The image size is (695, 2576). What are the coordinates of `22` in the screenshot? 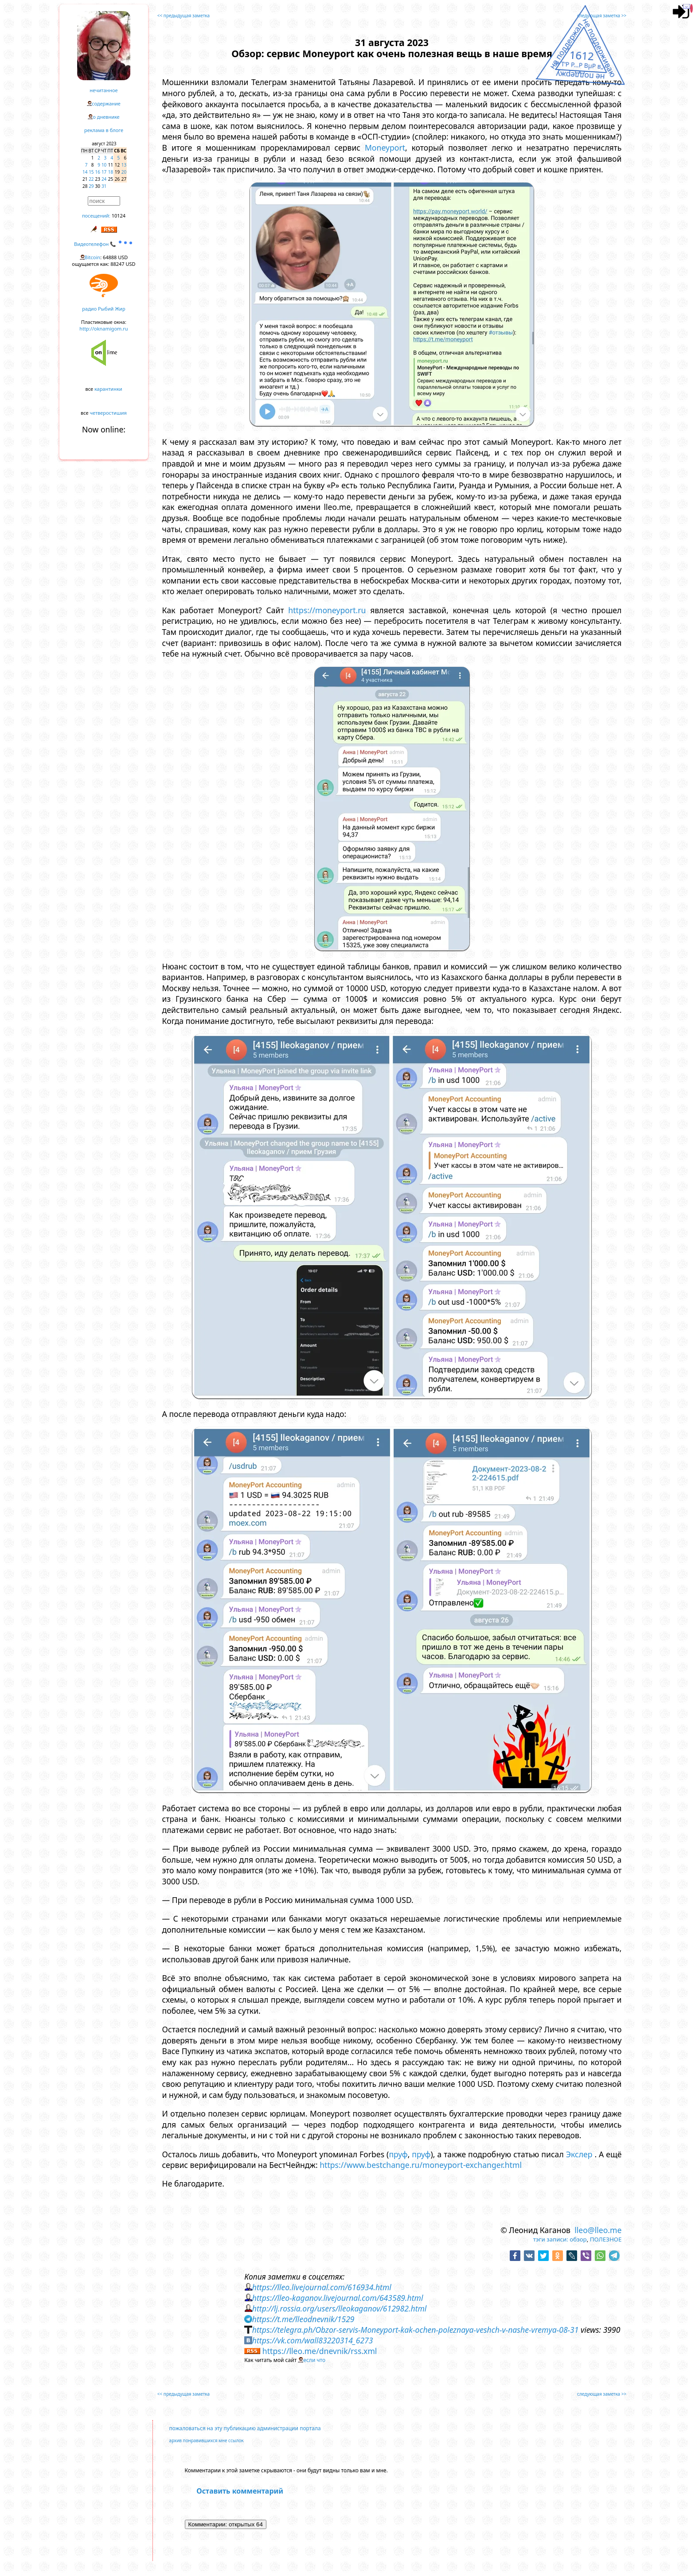 It's located at (91, 179).